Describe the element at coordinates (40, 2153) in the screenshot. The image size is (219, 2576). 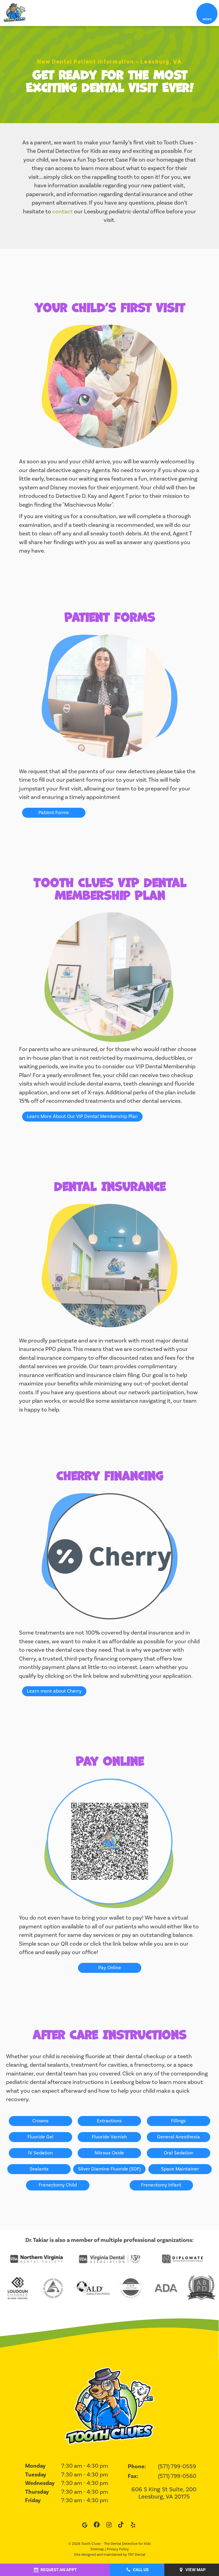
I see `IV Sedation` at that location.